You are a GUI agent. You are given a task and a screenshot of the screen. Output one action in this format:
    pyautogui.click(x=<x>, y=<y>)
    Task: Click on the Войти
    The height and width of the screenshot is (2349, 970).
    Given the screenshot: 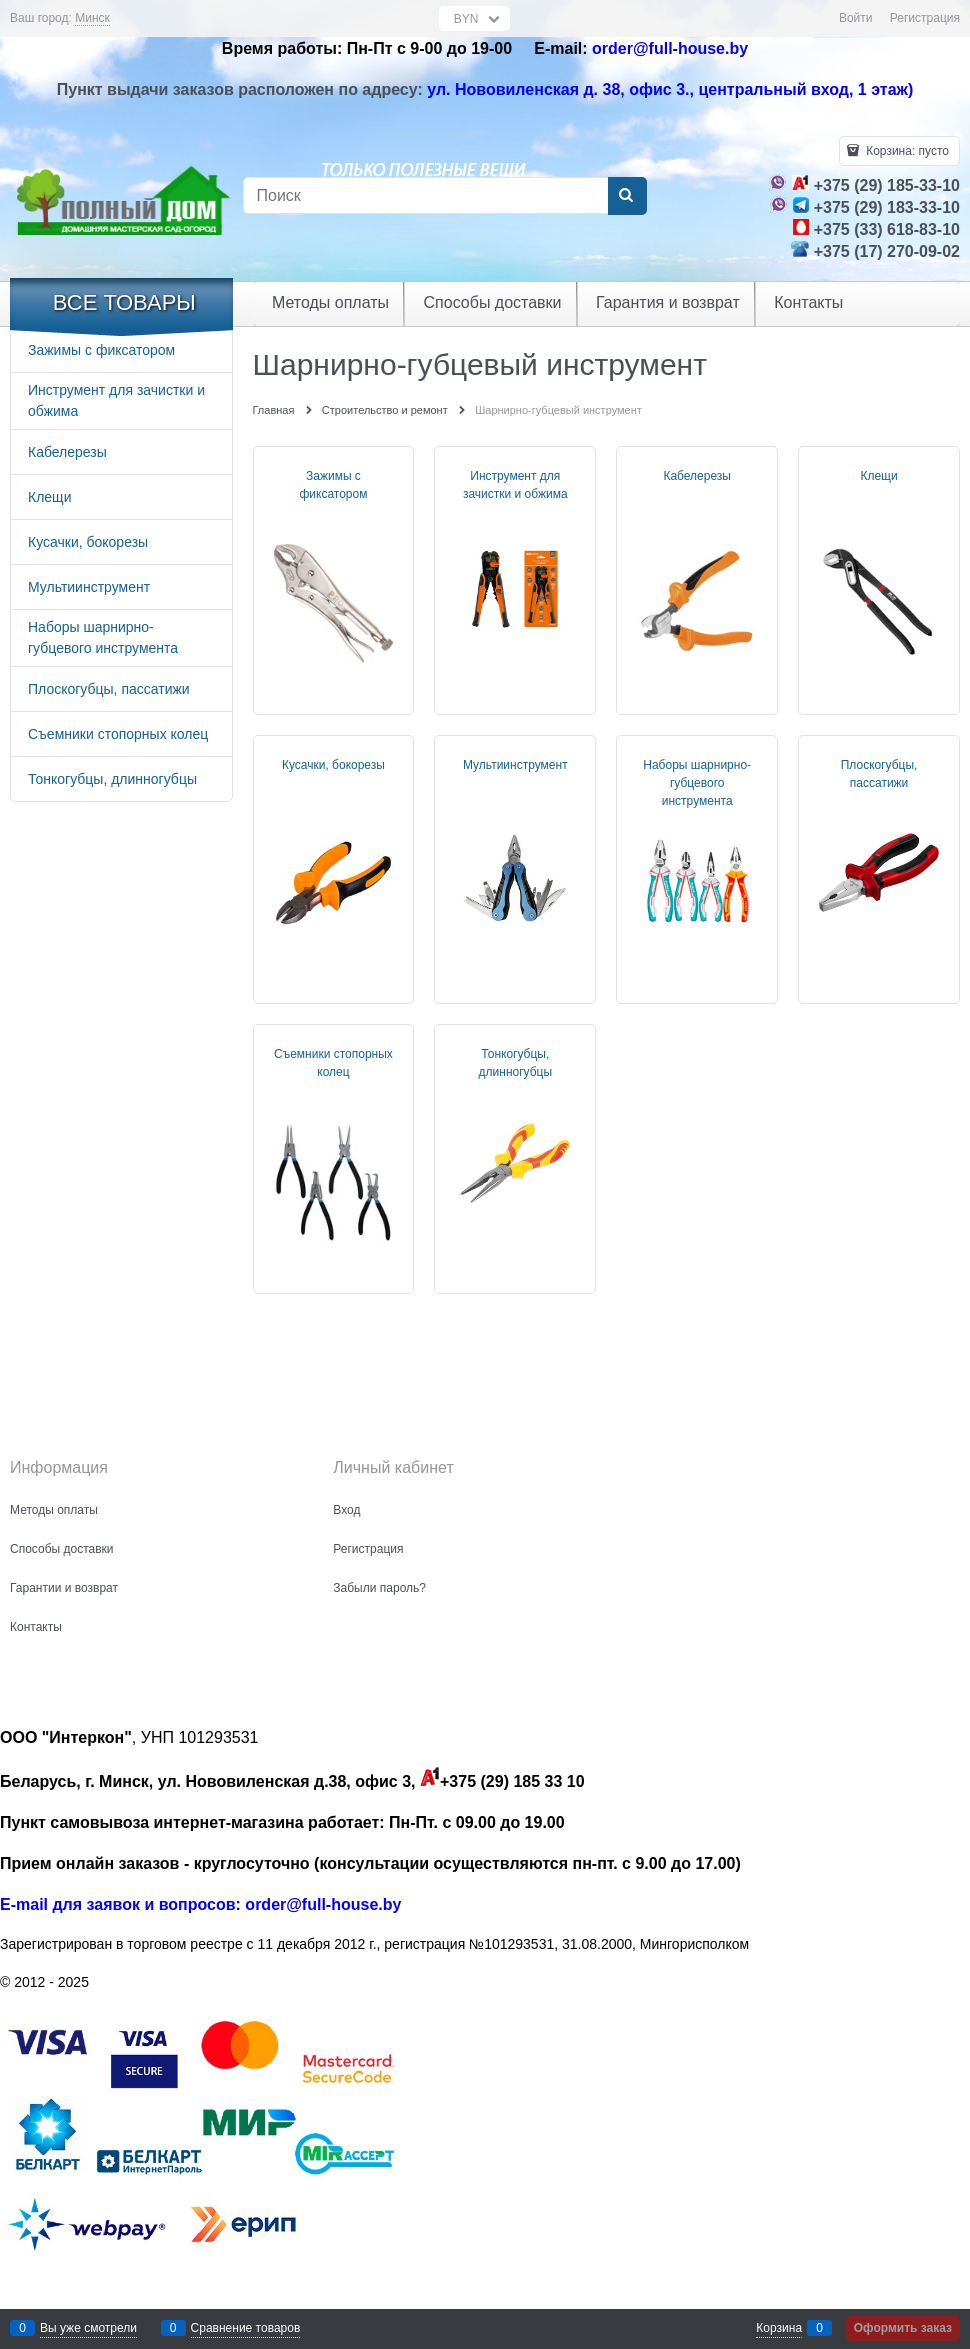 What is the action you would take?
    pyautogui.click(x=856, y=18)
    